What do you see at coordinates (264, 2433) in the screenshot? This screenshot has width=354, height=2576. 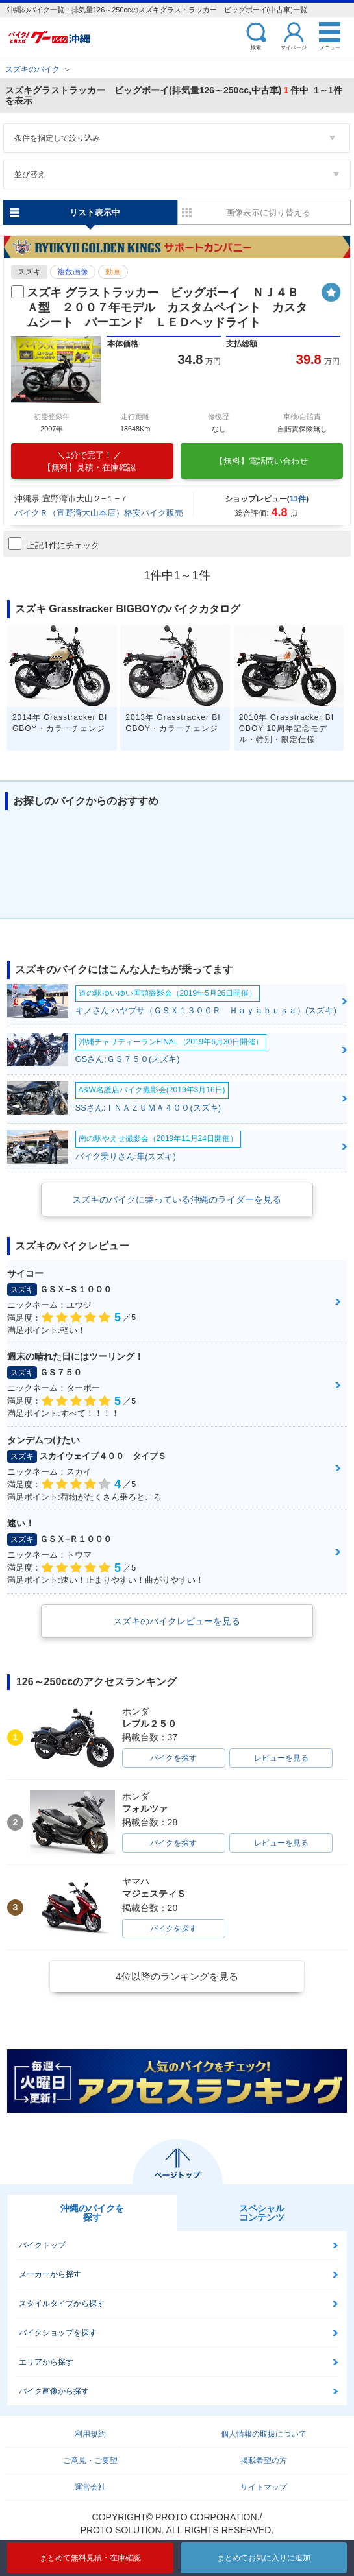 I see `個人情報の取扱について` at bounding box center [264, 2433].